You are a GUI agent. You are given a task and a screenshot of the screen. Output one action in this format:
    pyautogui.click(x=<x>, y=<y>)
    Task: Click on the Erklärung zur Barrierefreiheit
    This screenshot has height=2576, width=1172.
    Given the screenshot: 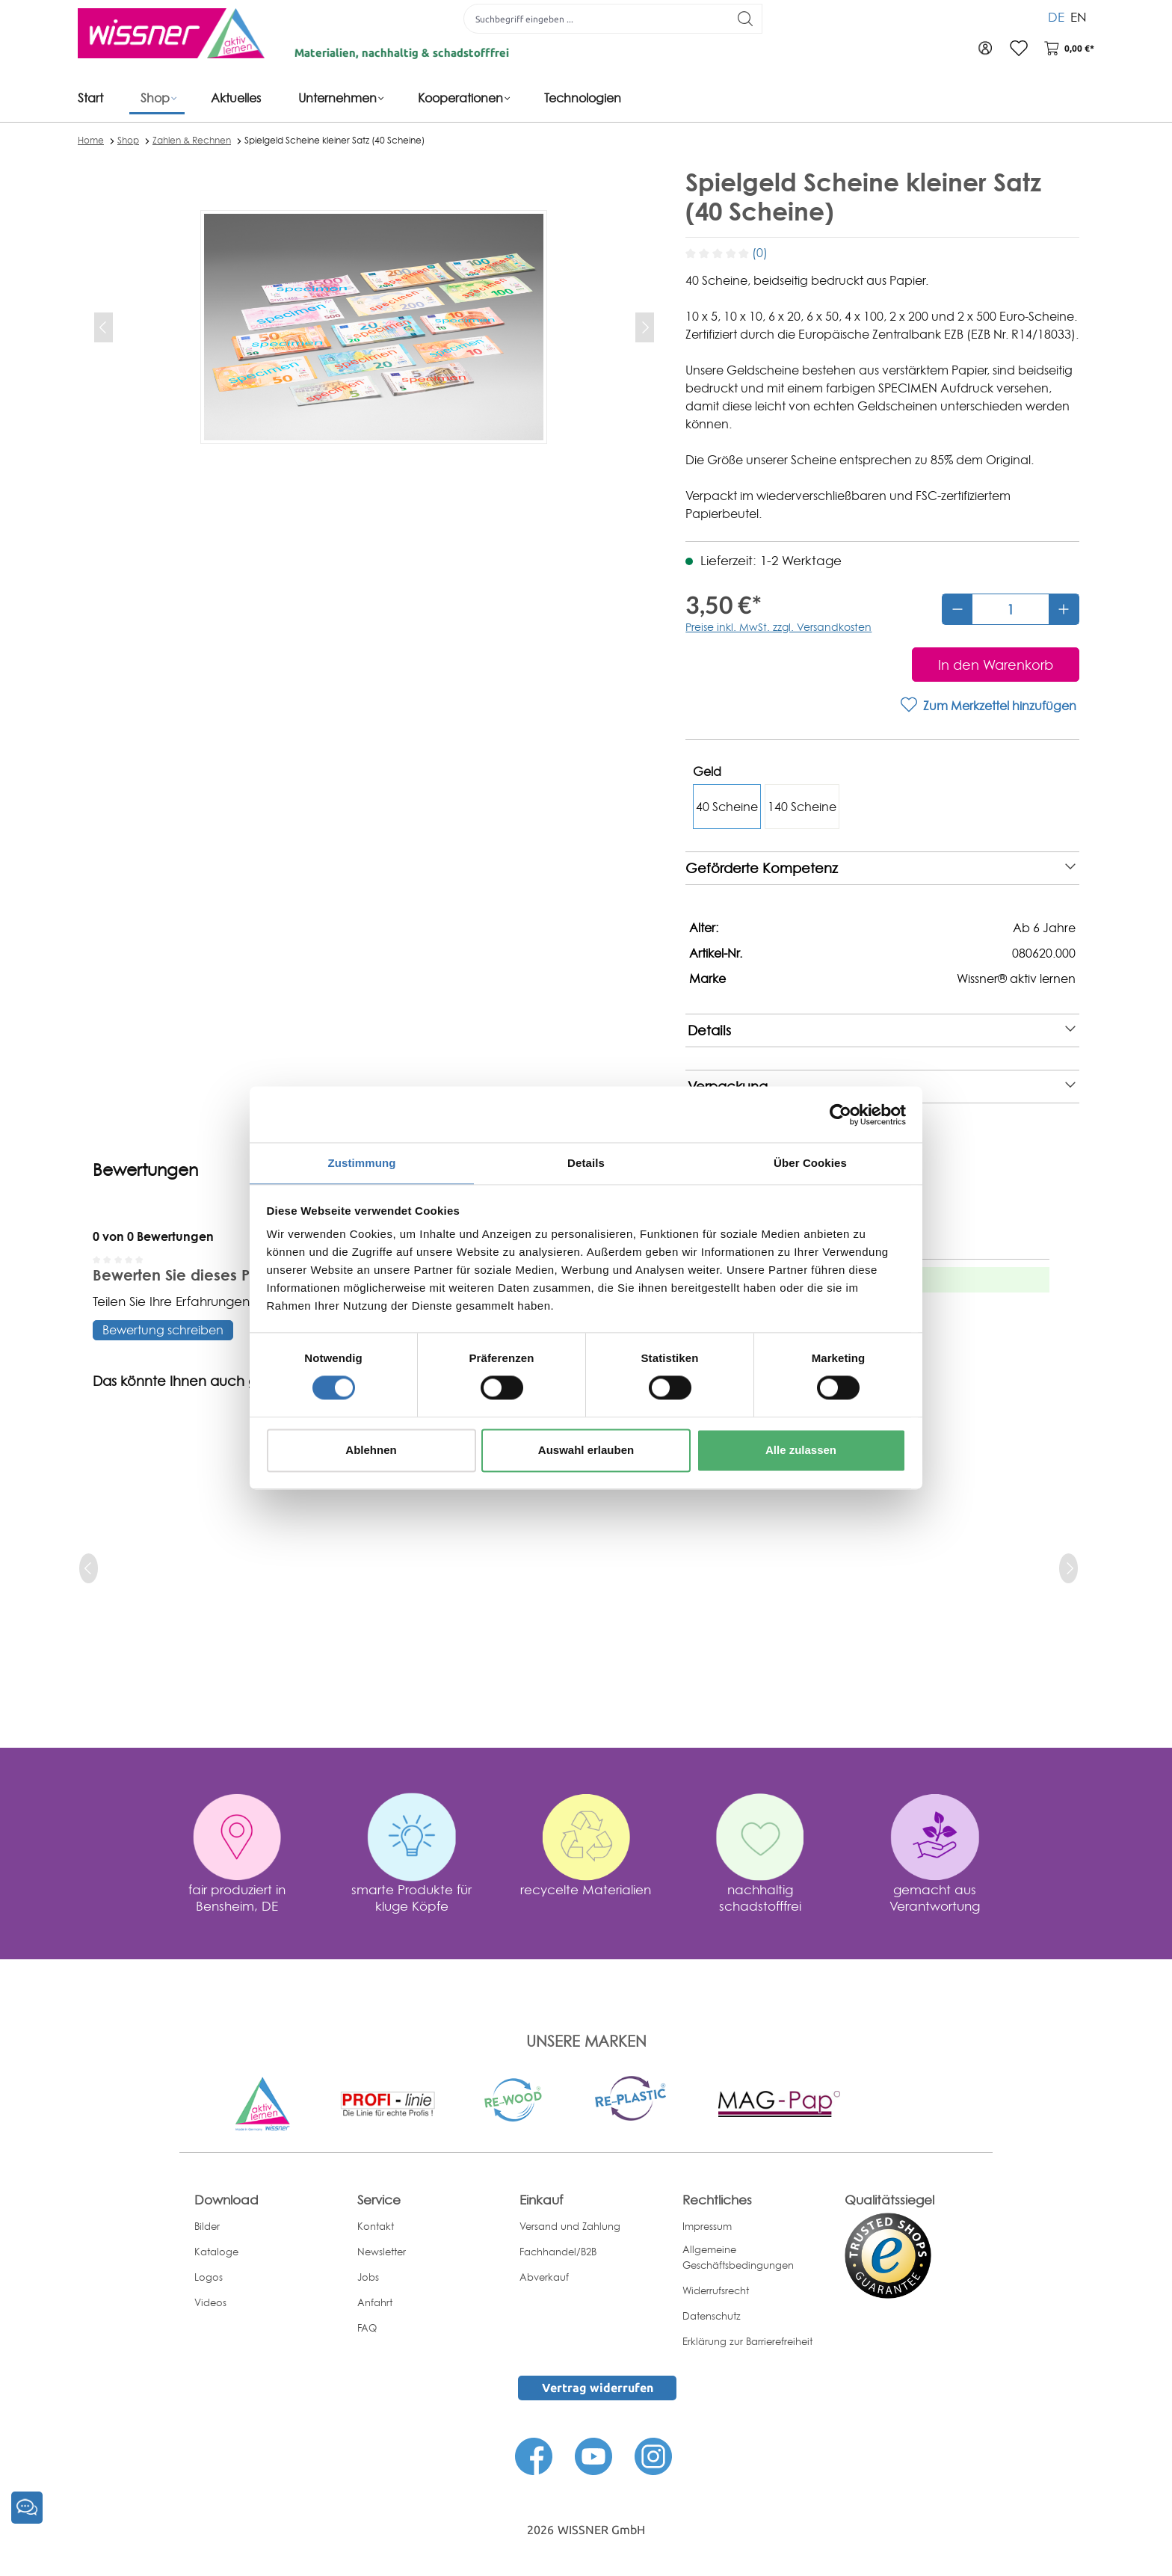 What is the action you would take?
    pyautogui.click(x=747, y=2341)
    